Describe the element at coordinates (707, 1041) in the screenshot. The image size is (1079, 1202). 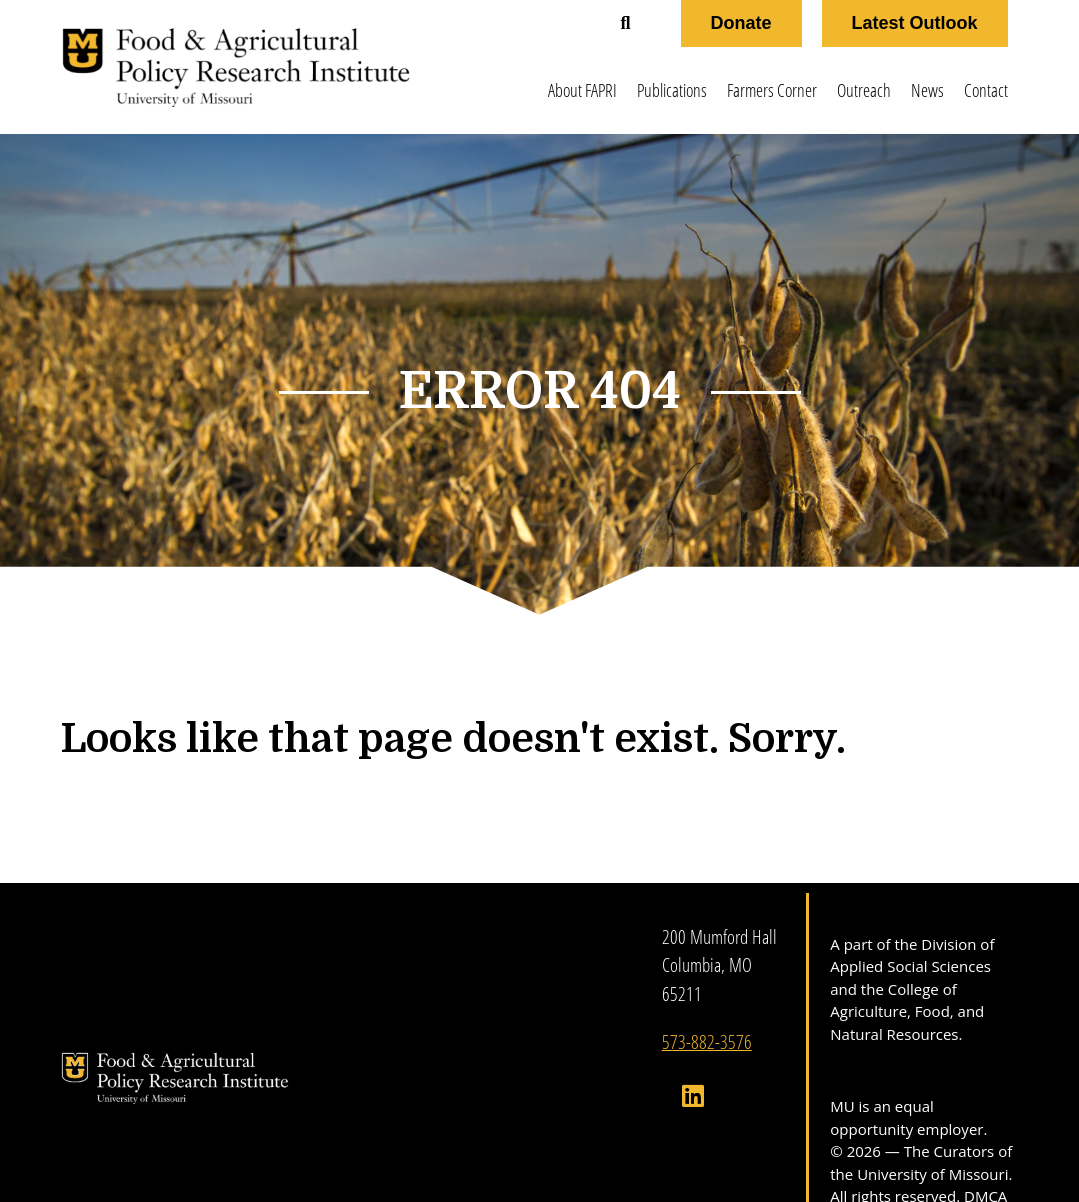
I see `573-882-3576` at that location.